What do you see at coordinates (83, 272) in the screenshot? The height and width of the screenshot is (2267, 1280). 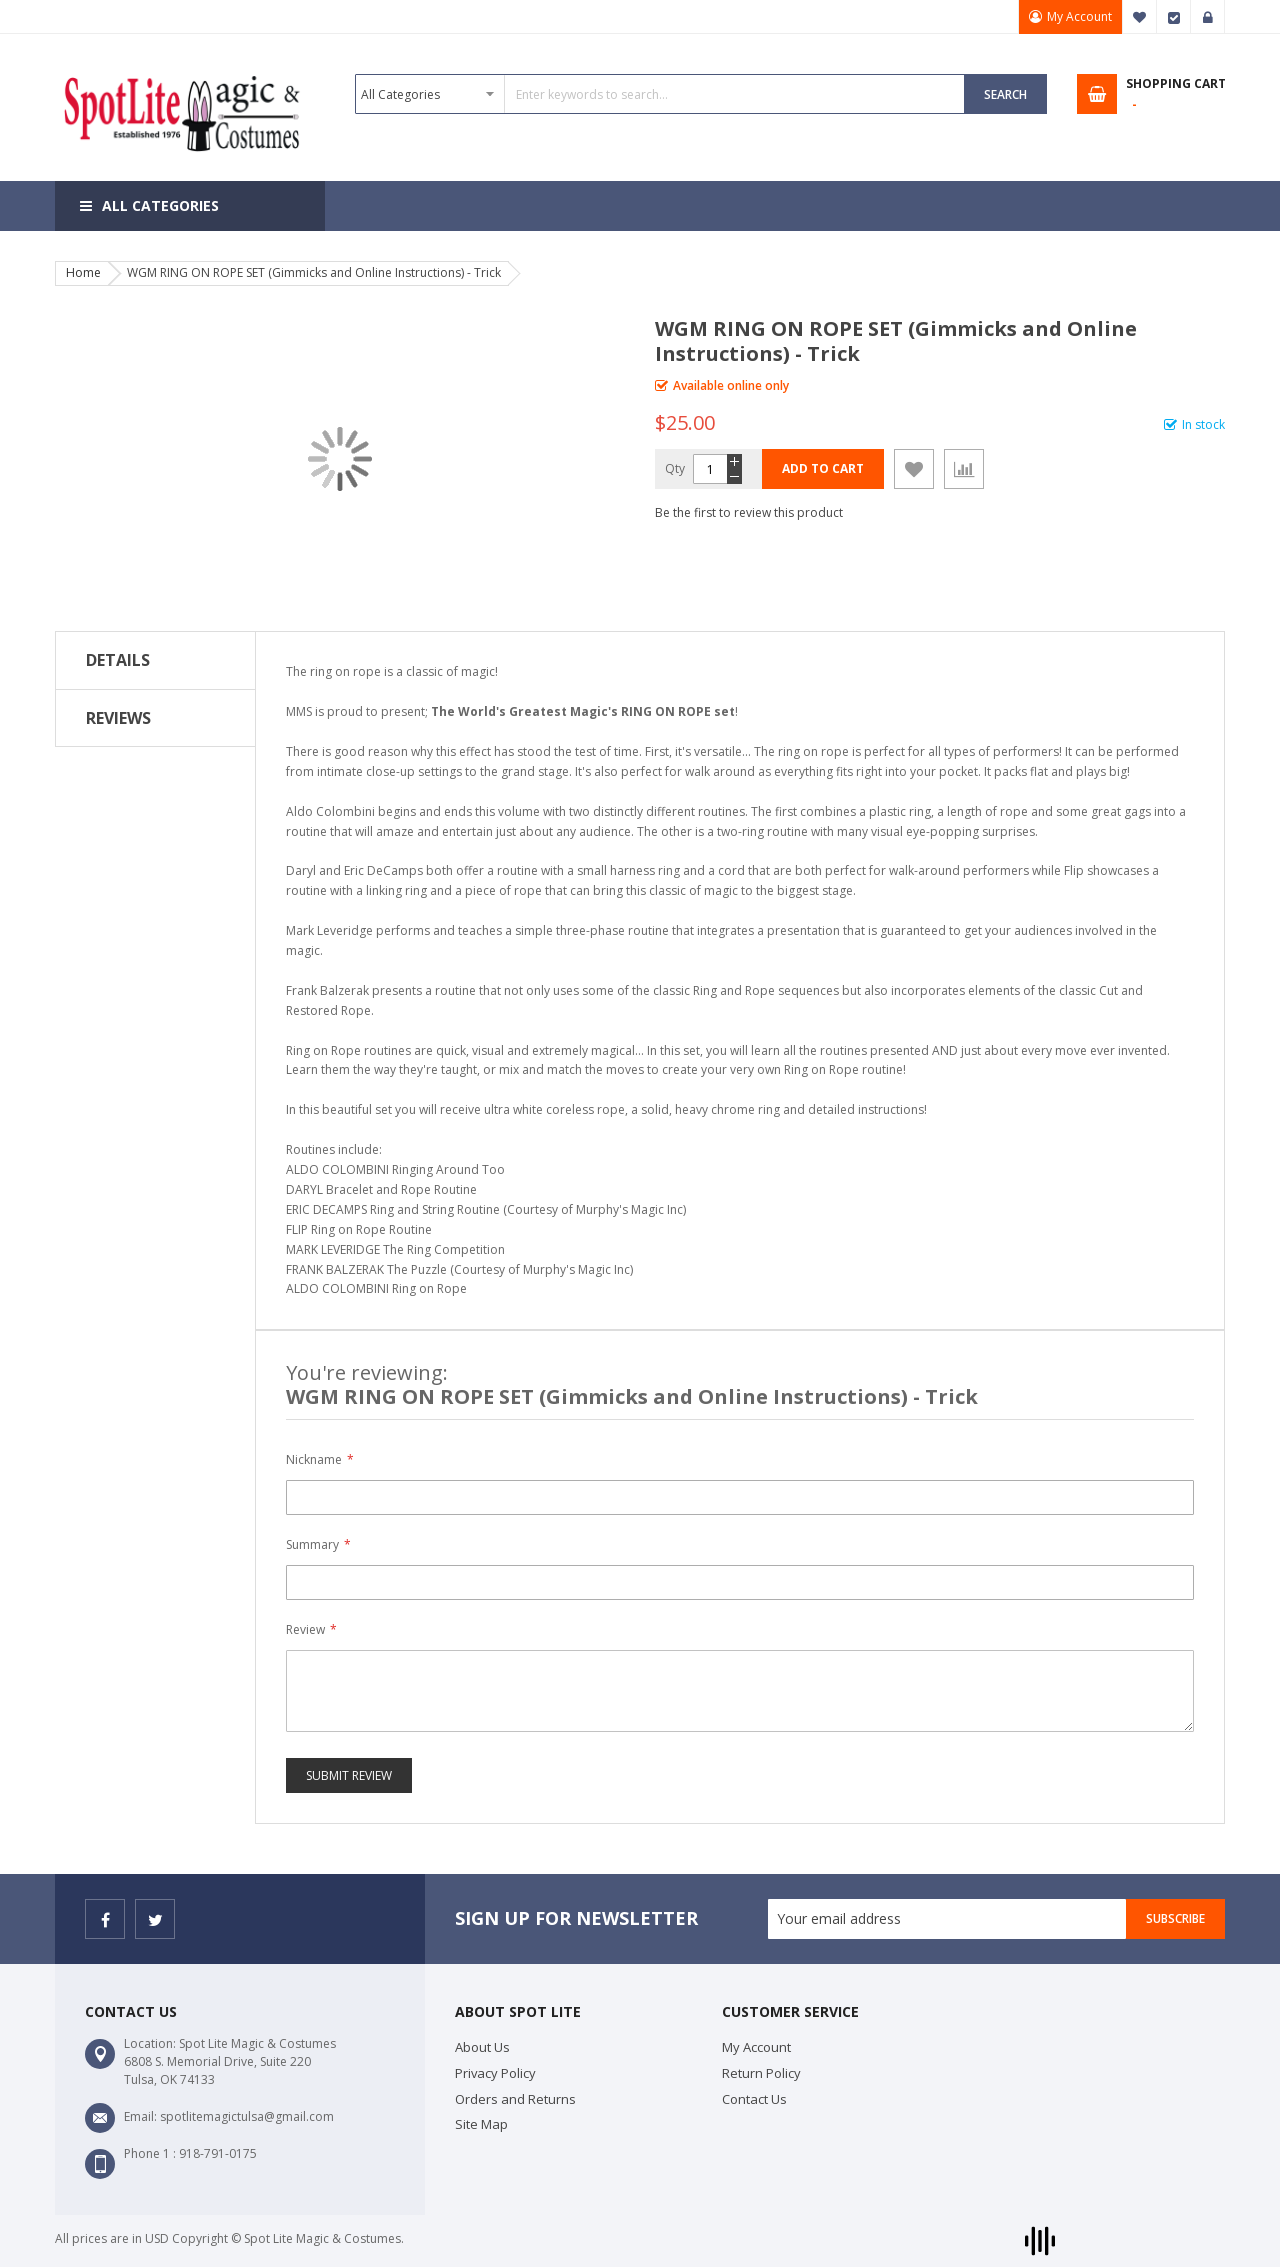 I see `Home` at bounding box center [83, 272].